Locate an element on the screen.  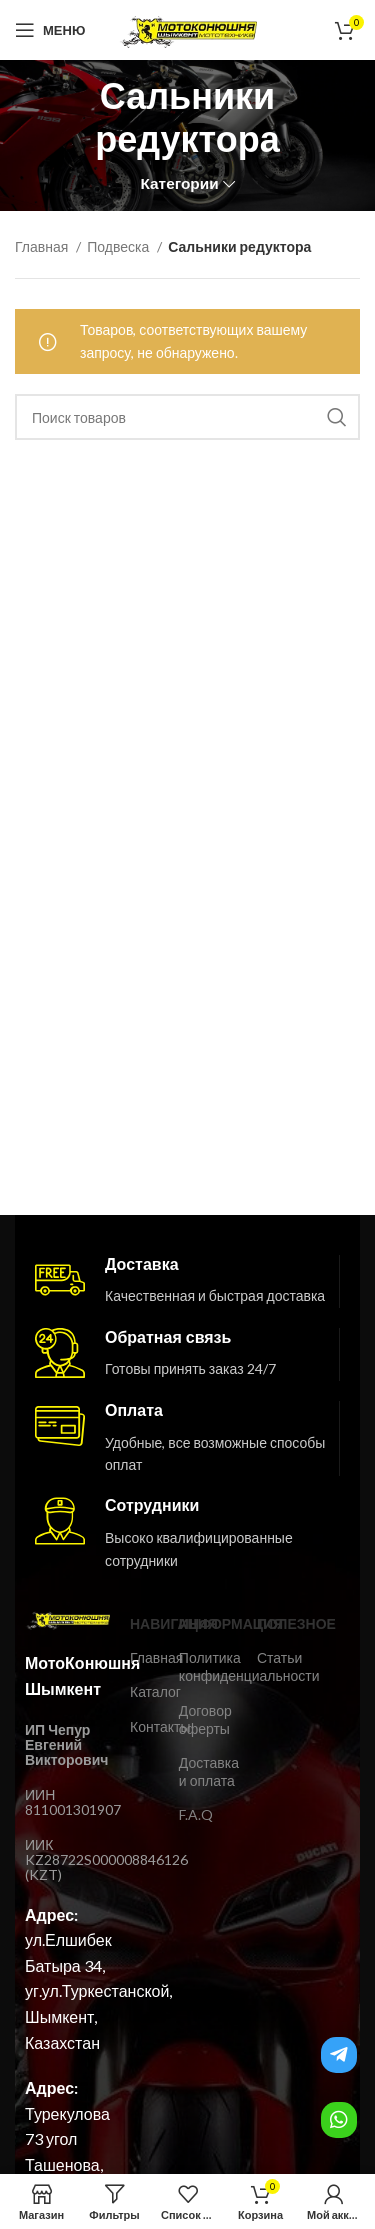
ПОЛЕЗНОЕ is located at coordinates (269, 1623).